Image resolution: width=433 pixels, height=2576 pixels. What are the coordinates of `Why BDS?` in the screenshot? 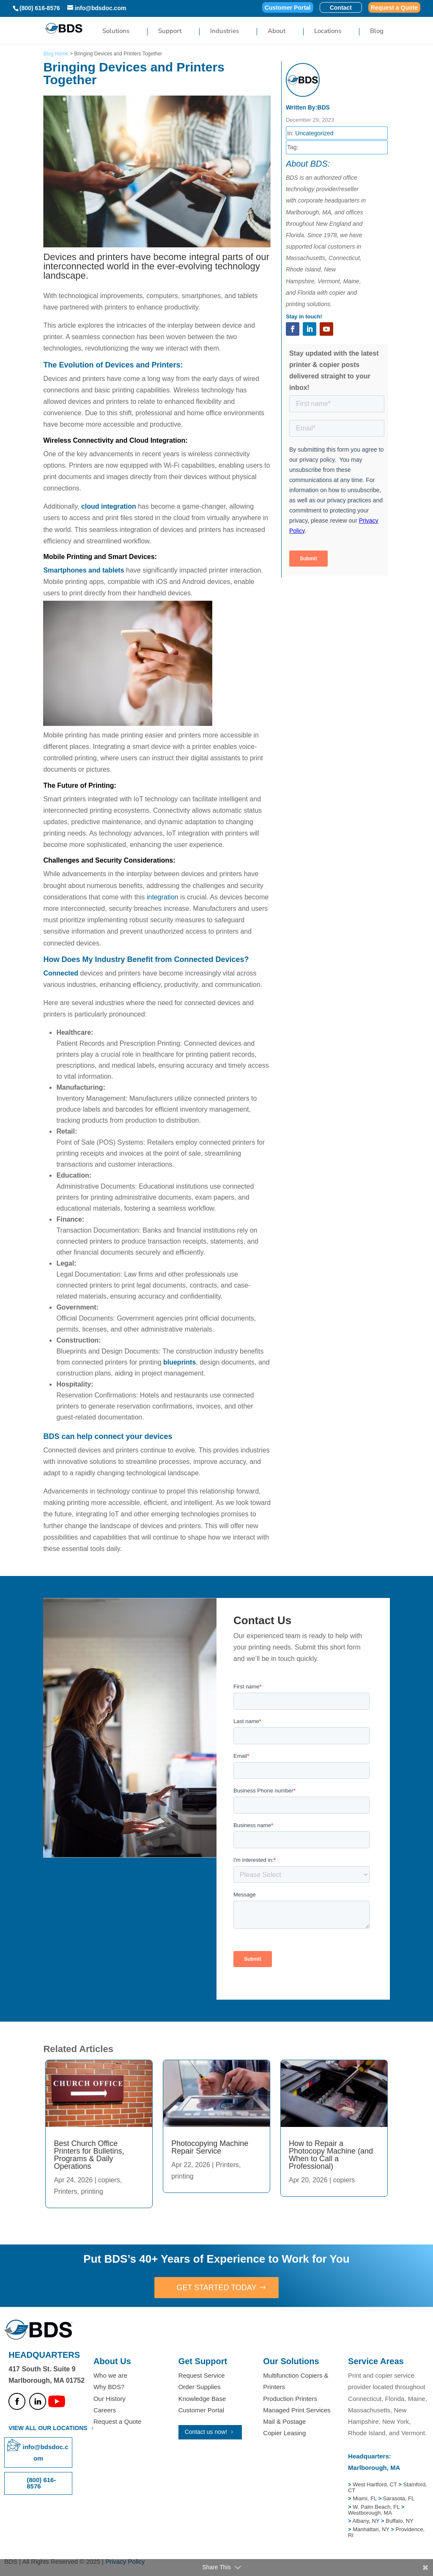 It's located at (108, 2386).